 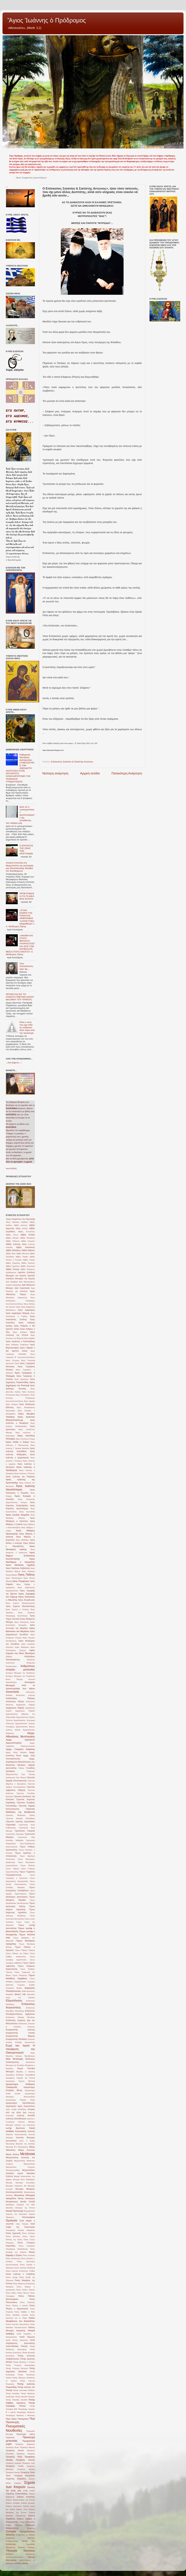 What do you see at coordinates (26, 966) in the screenshot?
I see `Στην απογοήτευση λέμε όχι....` at bounding box center [26, 966].